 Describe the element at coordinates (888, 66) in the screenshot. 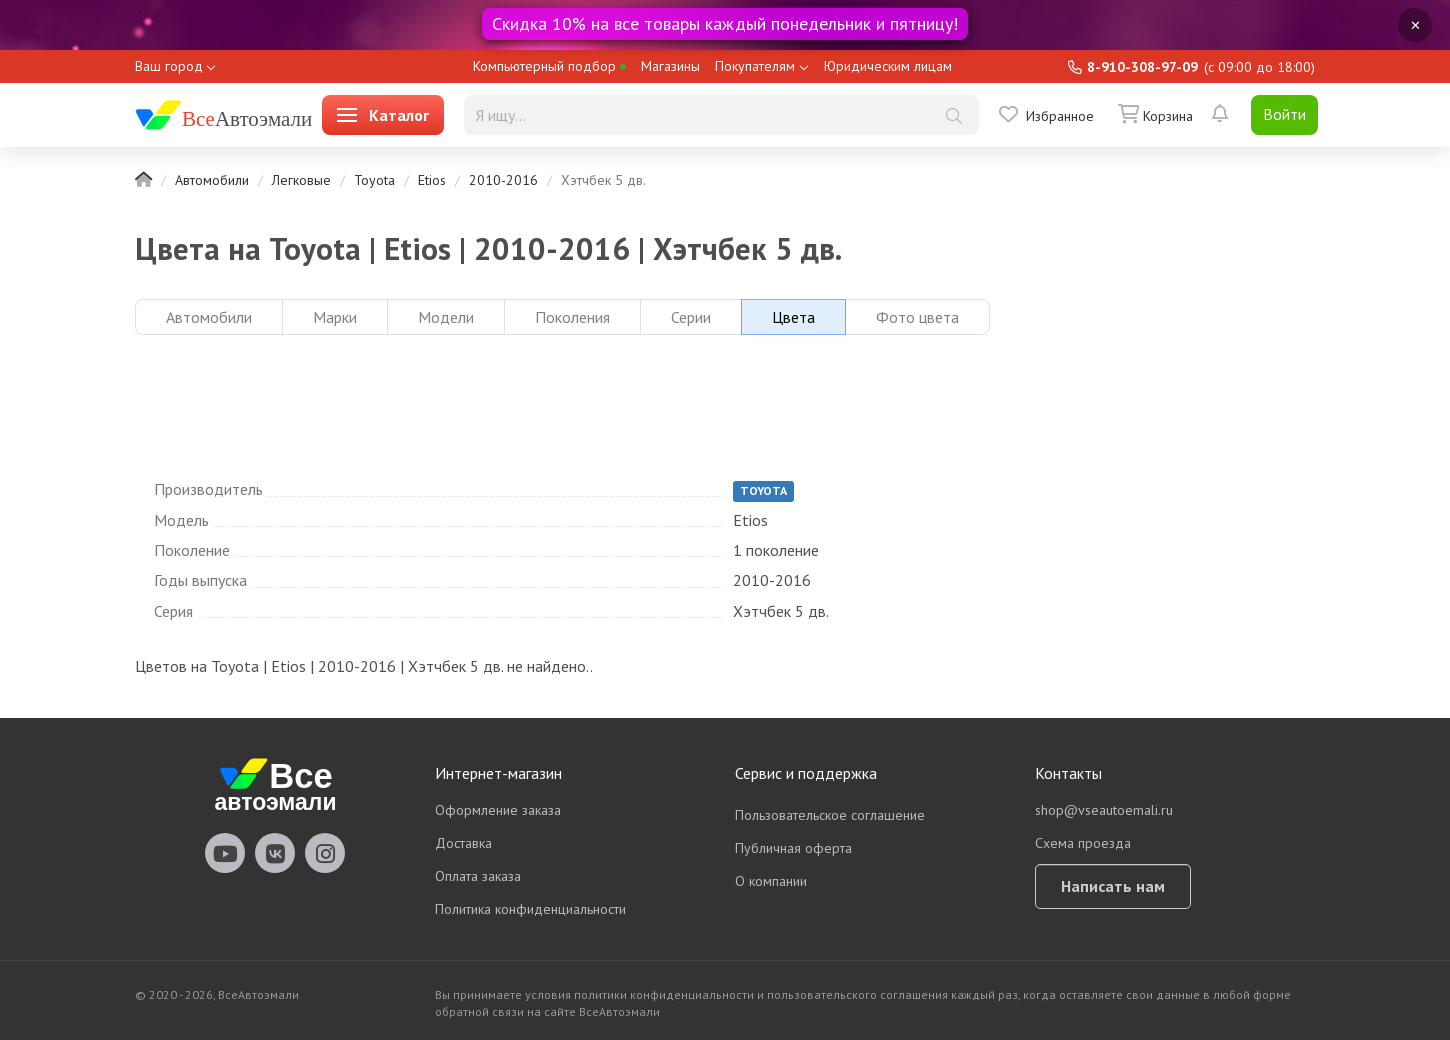

I see `Юридическим лицам` at that location.